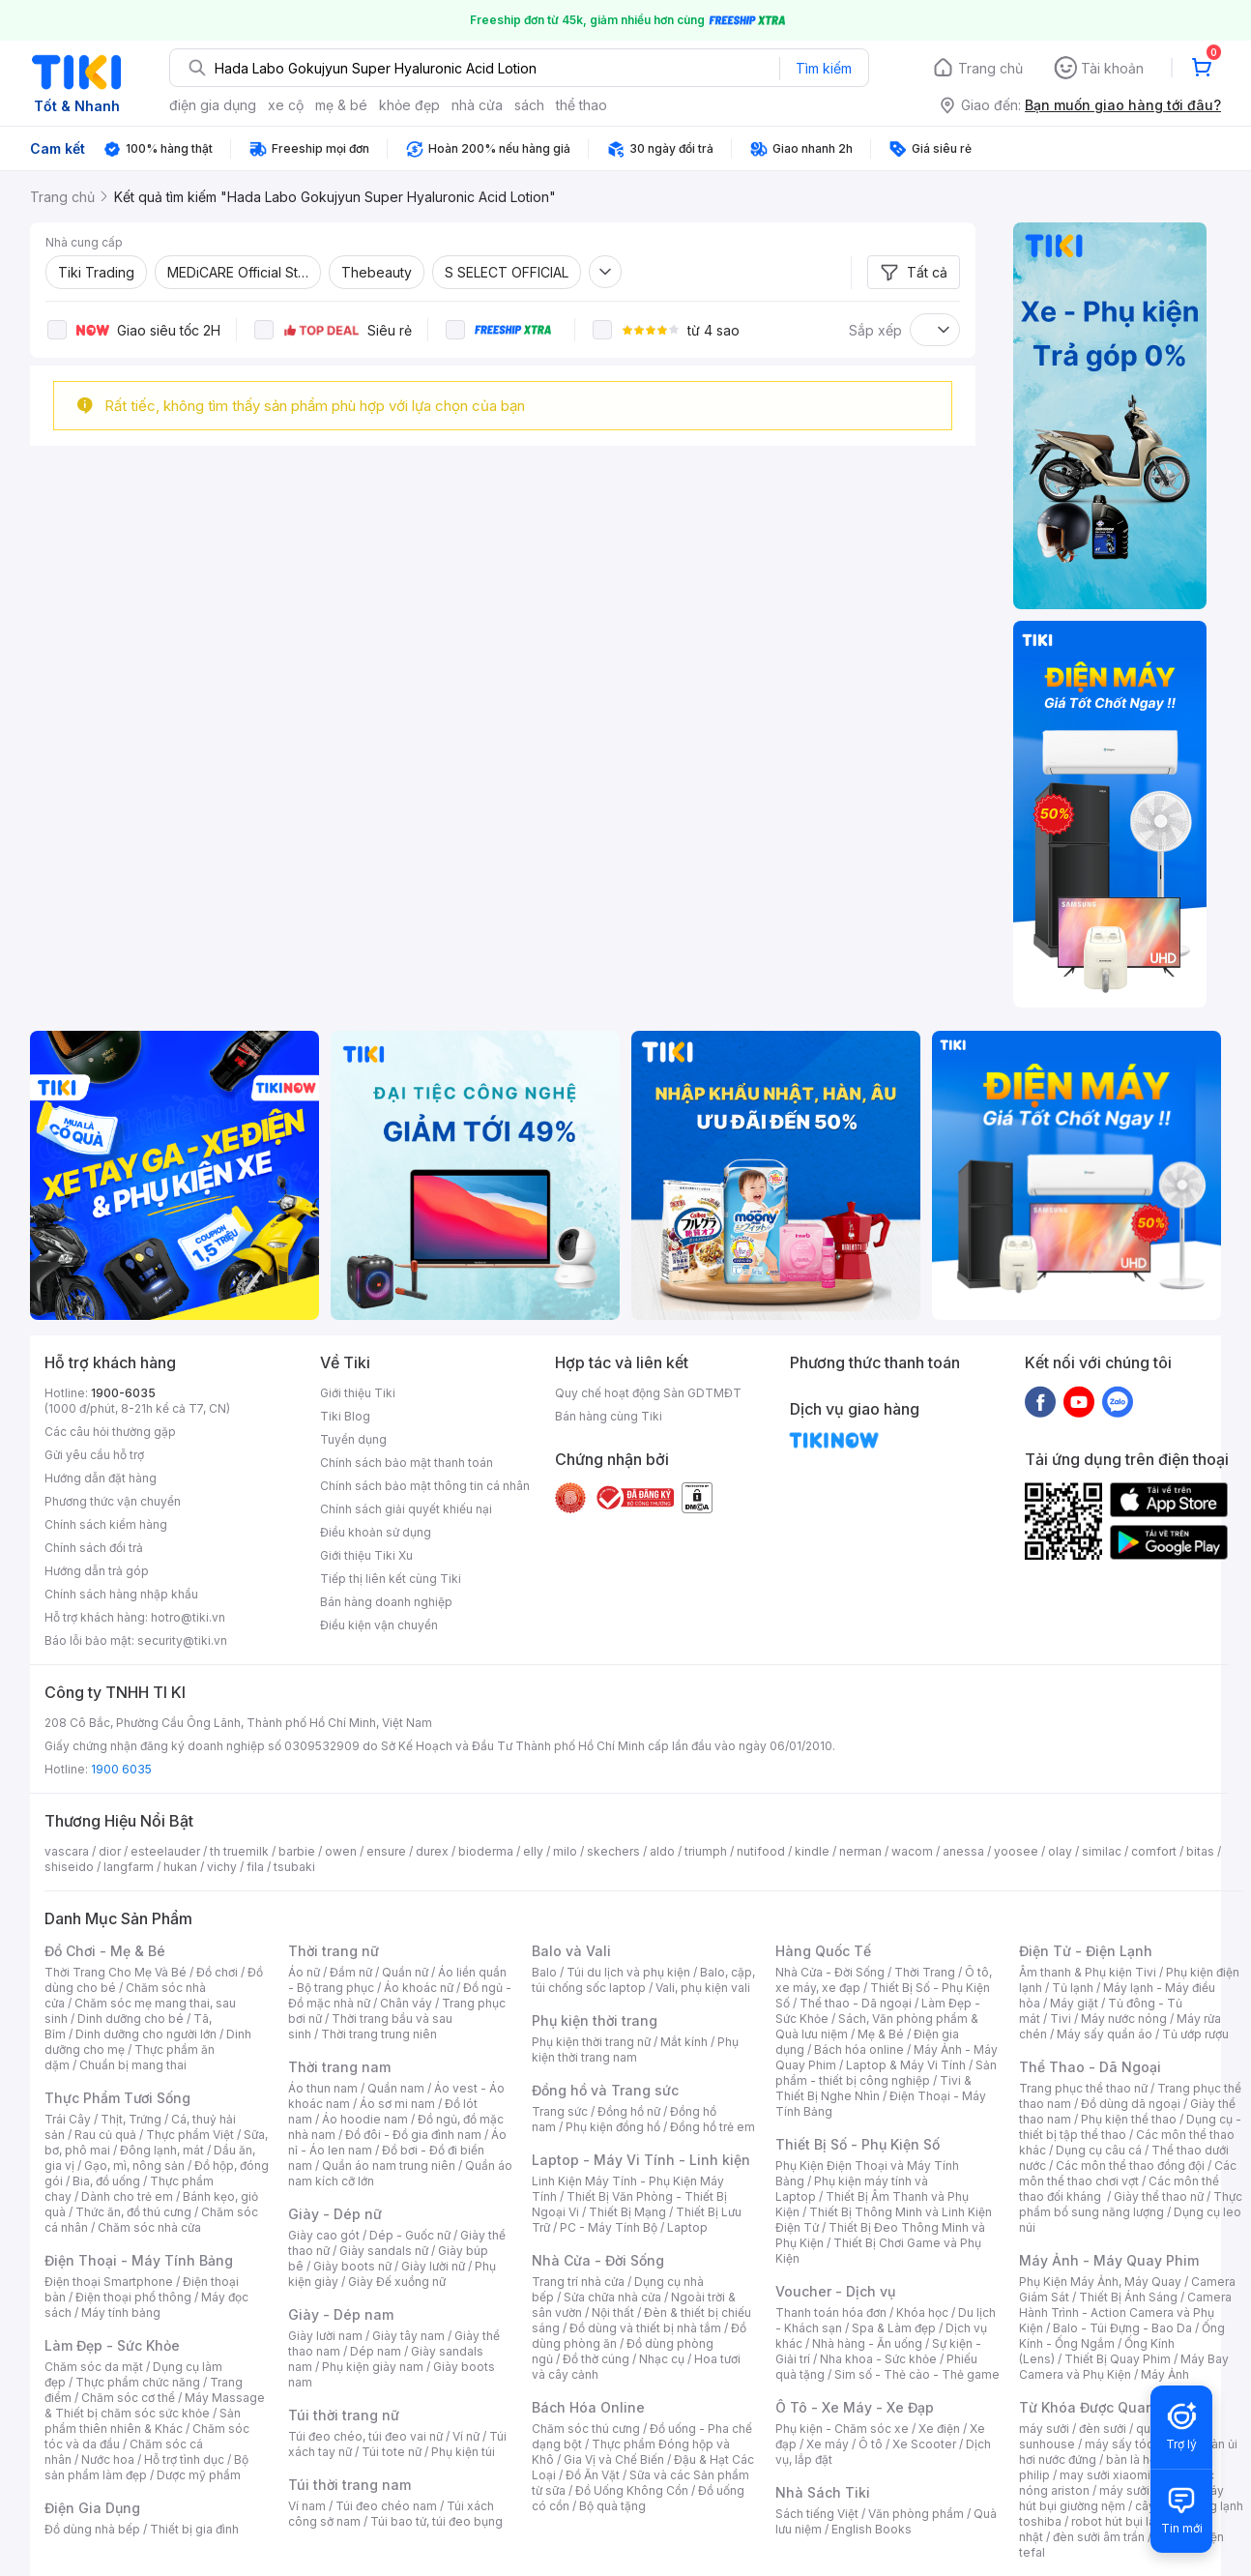 The width and height of the screenshot is (1251, 2576). Describe the element at coordinates (127, 2196) in the screenshot. I see `Dành cho trẻ em` at that location.